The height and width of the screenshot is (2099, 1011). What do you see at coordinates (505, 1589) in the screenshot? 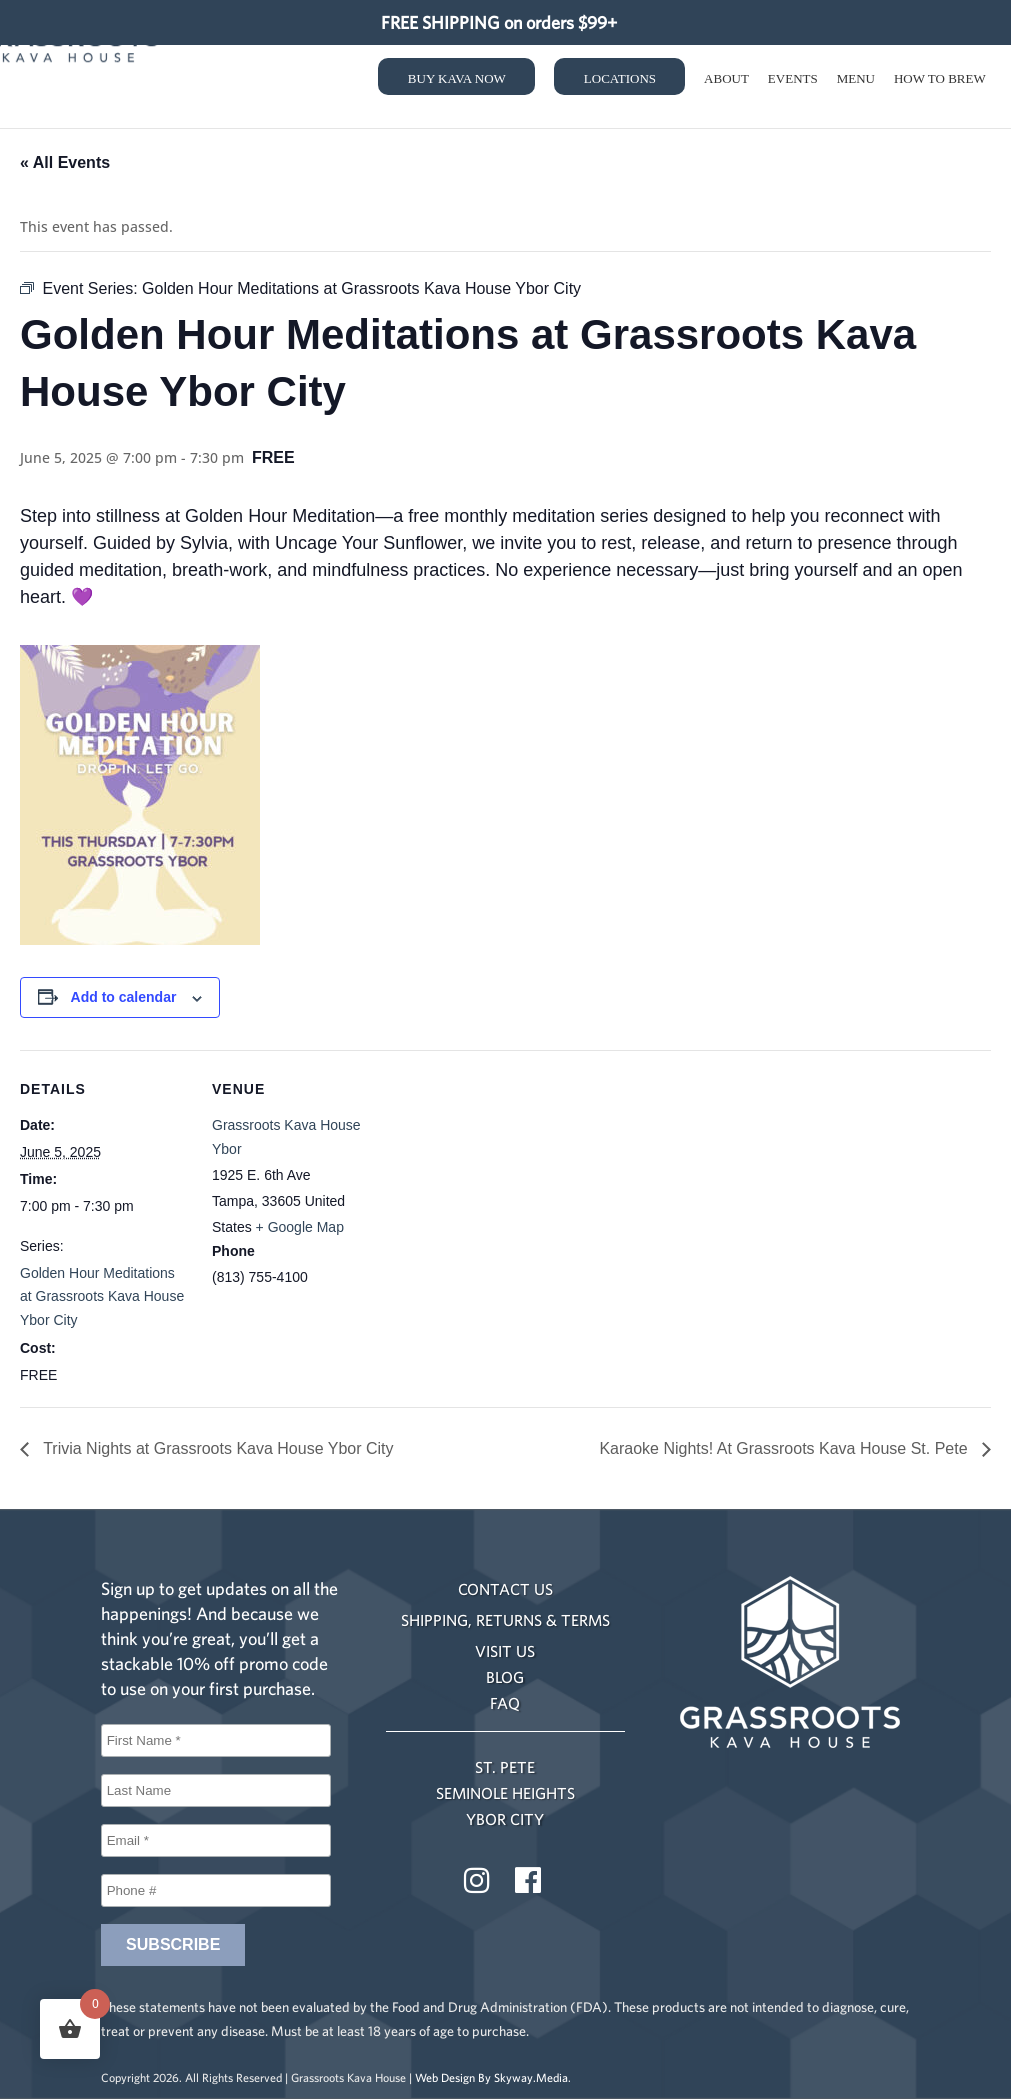
I see `CONTACT US` at bounding box center [505, 1589].